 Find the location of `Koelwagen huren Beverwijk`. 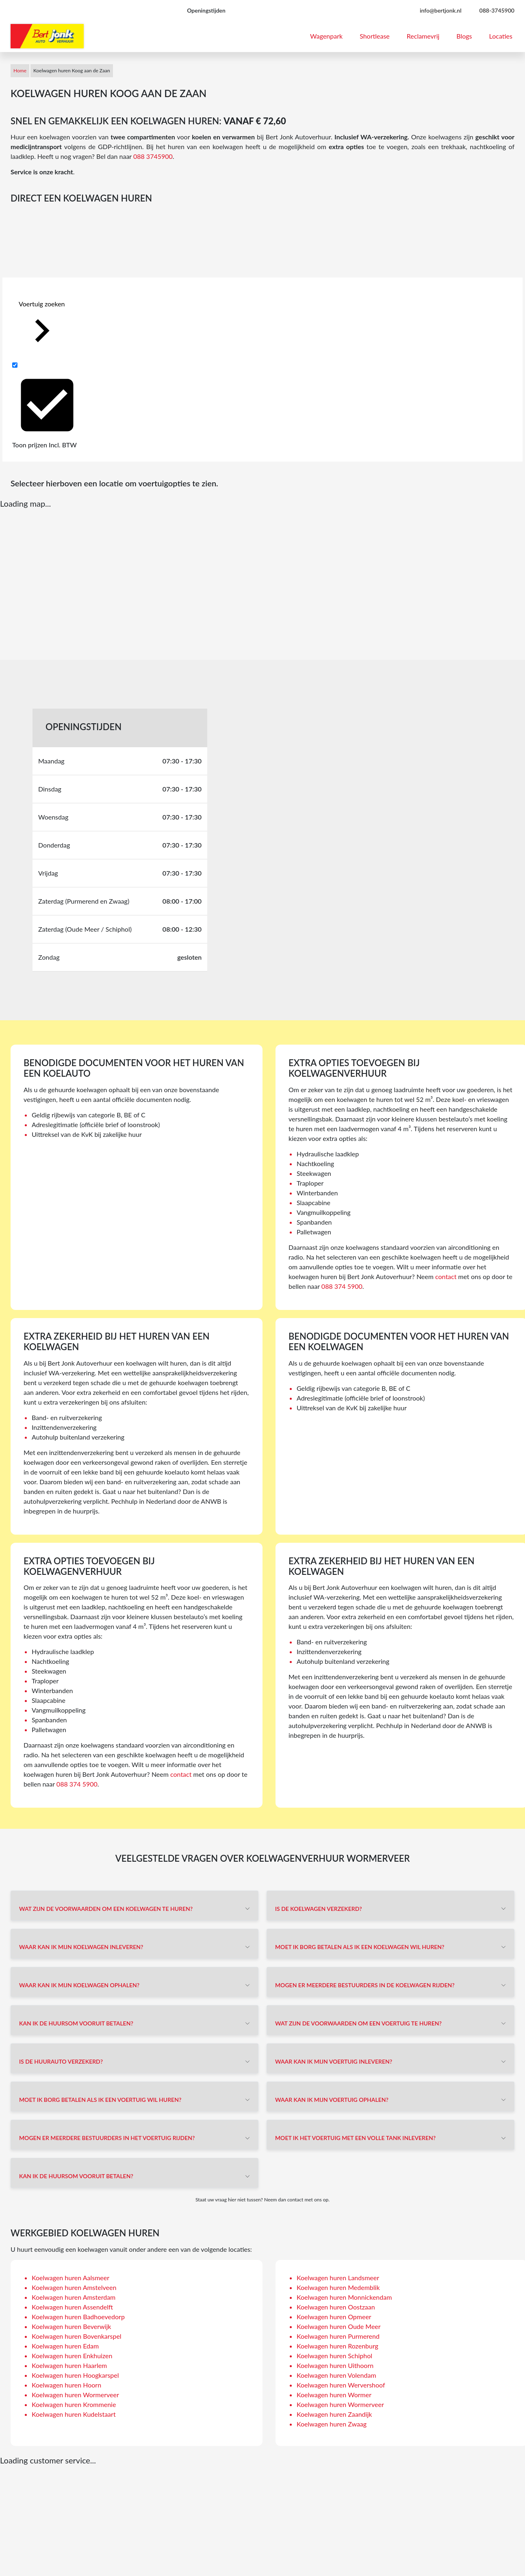

Koelwagen huren Beverwijk is located at coordinates (71, 2326).